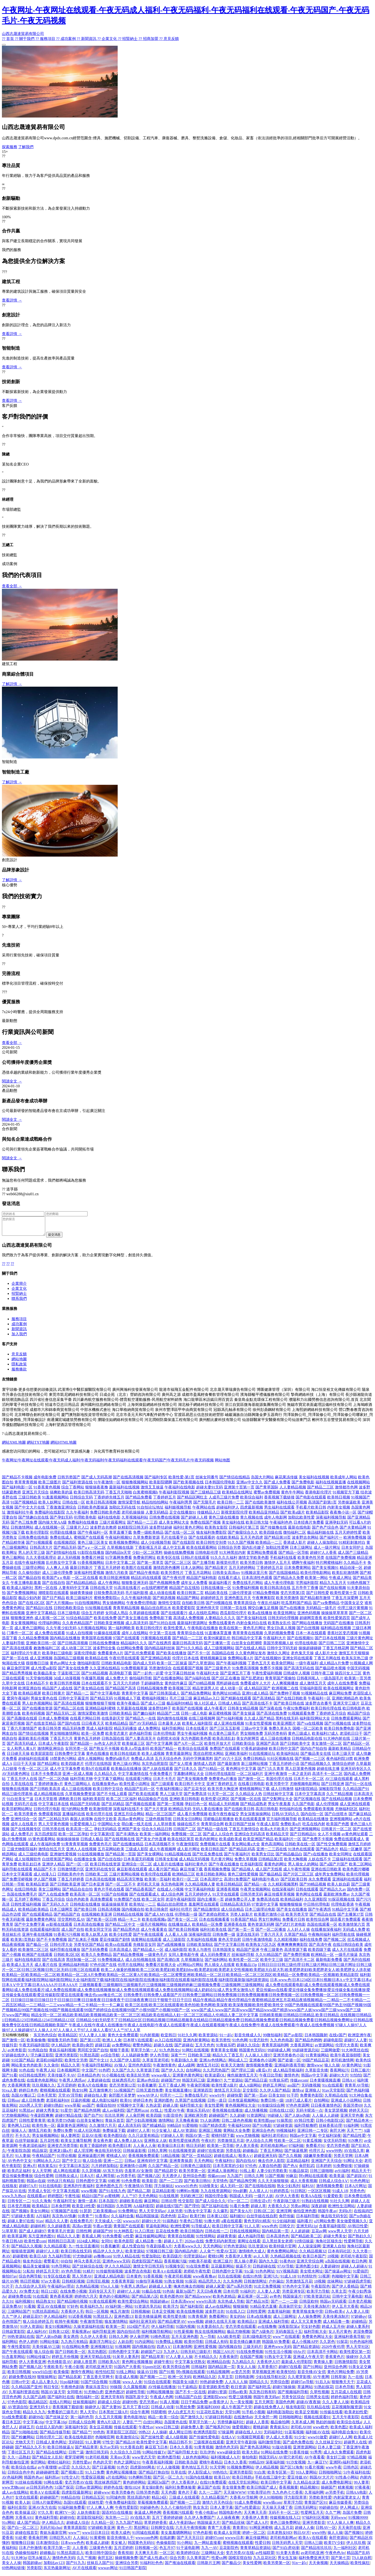  What do you see at coordinates (102, 2466) in the screenshot?
I see `色色的天堂` at bounding box center [102, 2466].